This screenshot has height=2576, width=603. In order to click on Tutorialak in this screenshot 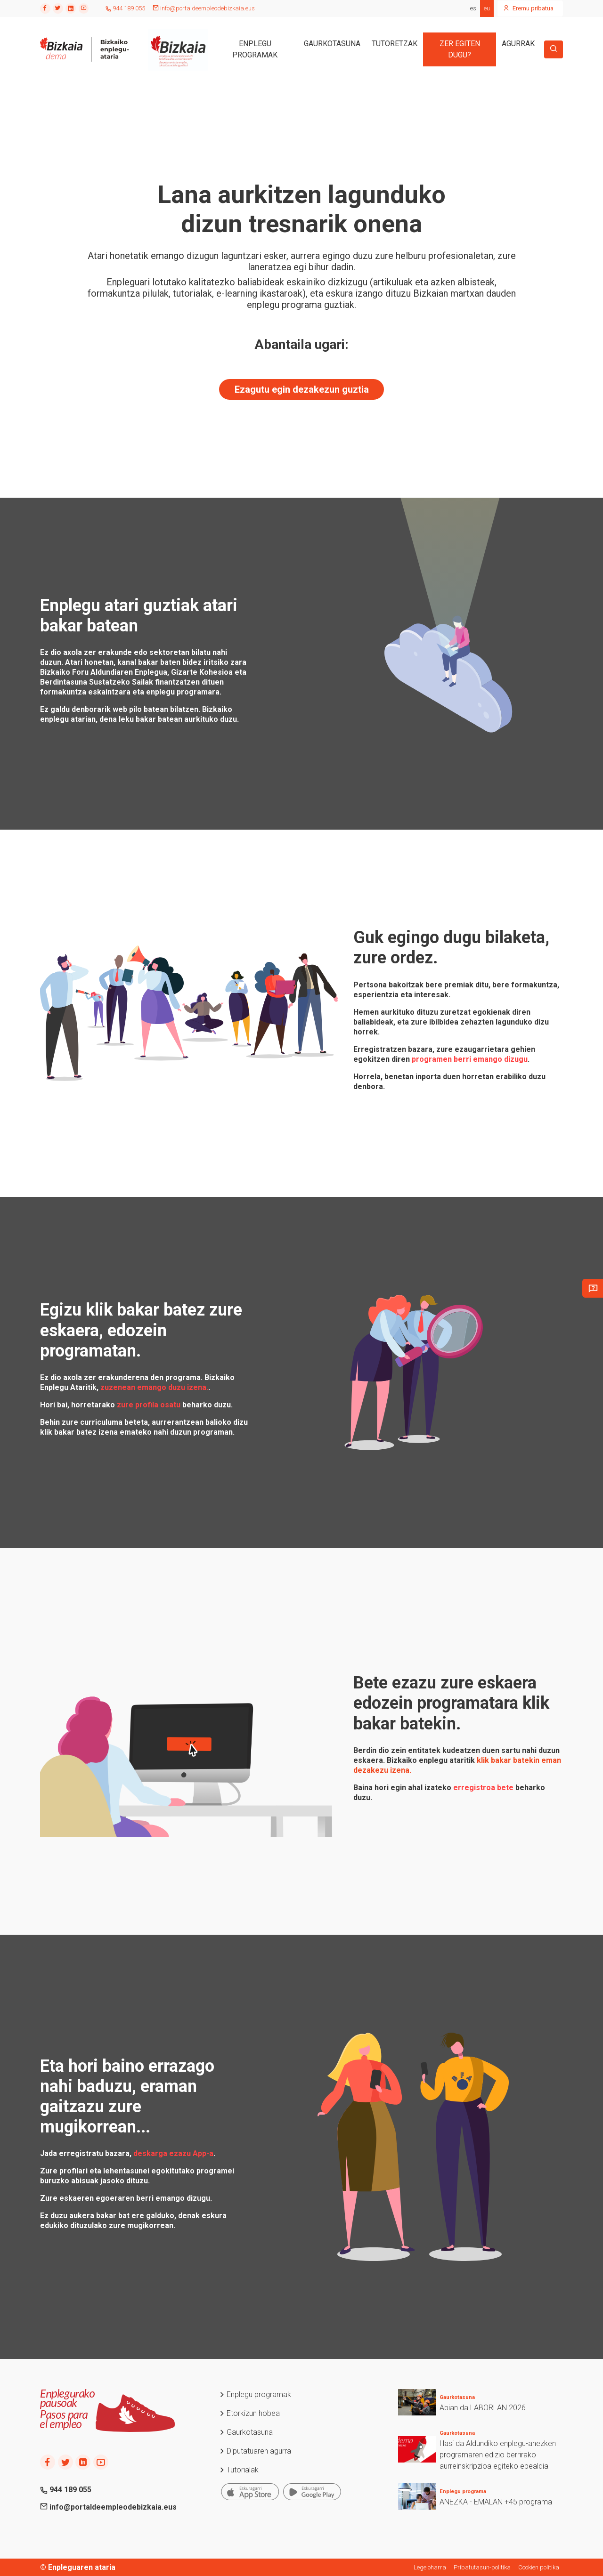, I will do `click(239, 2469)`.